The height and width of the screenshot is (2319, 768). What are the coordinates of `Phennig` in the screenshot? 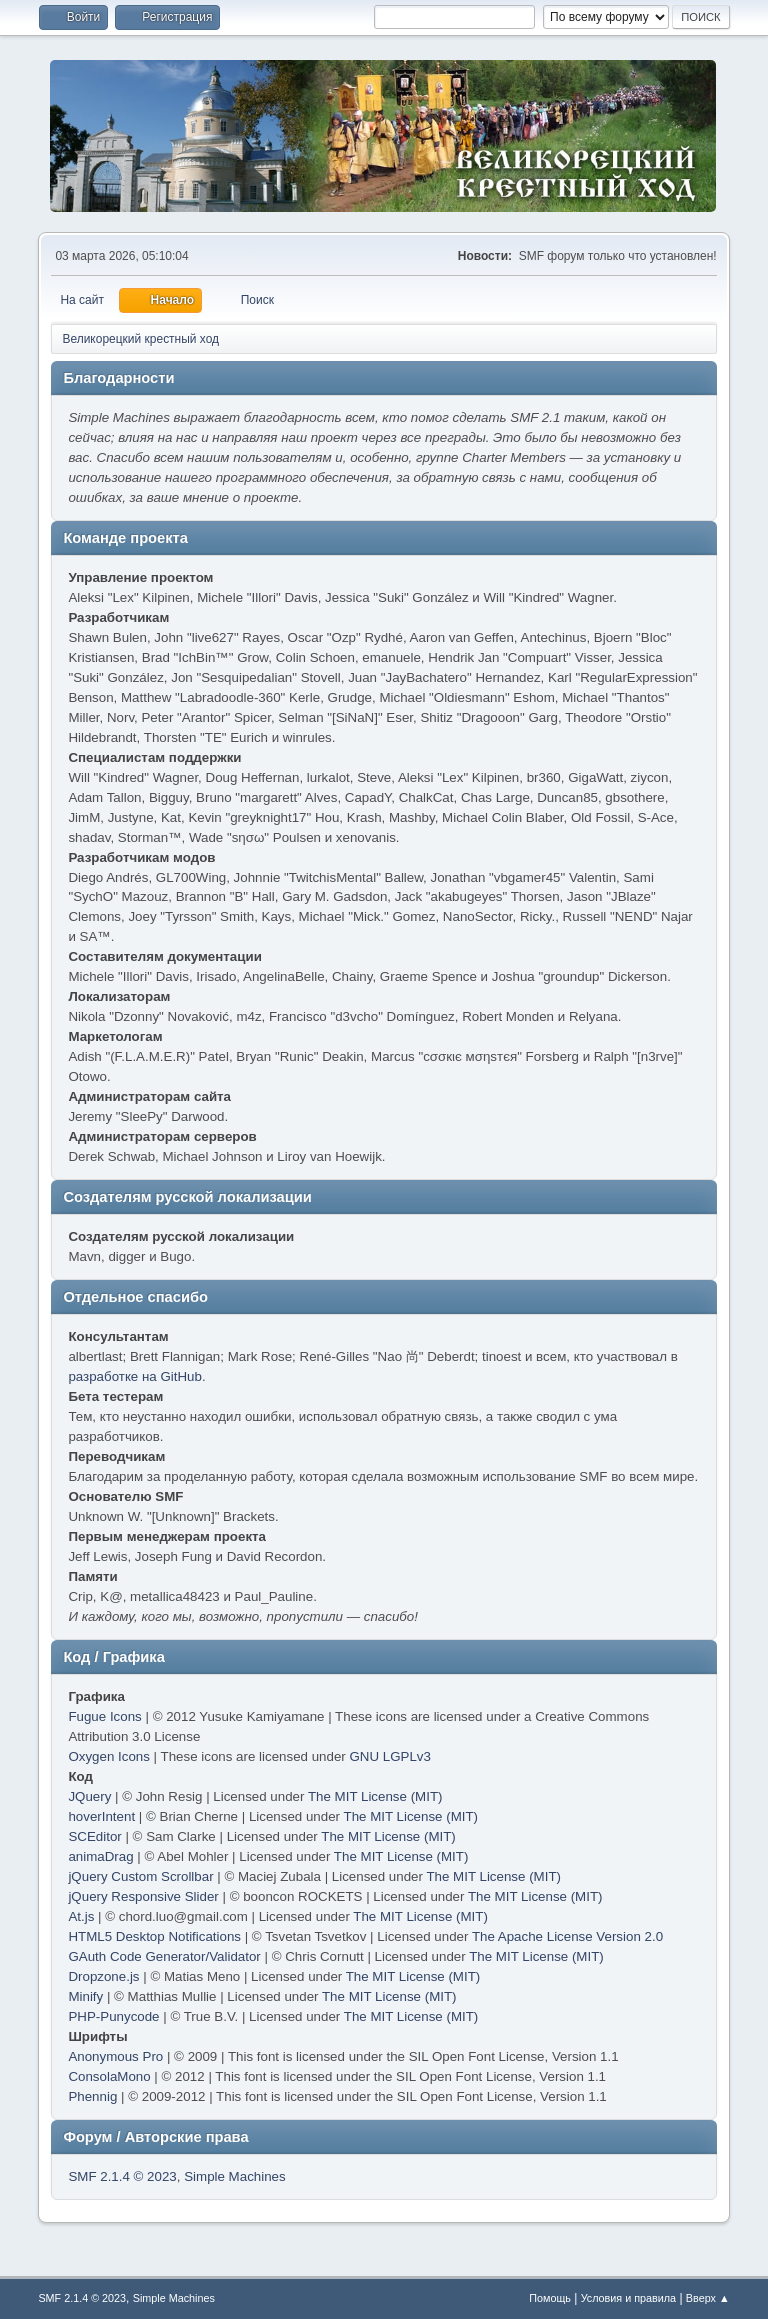 It's located at (92, 2096).